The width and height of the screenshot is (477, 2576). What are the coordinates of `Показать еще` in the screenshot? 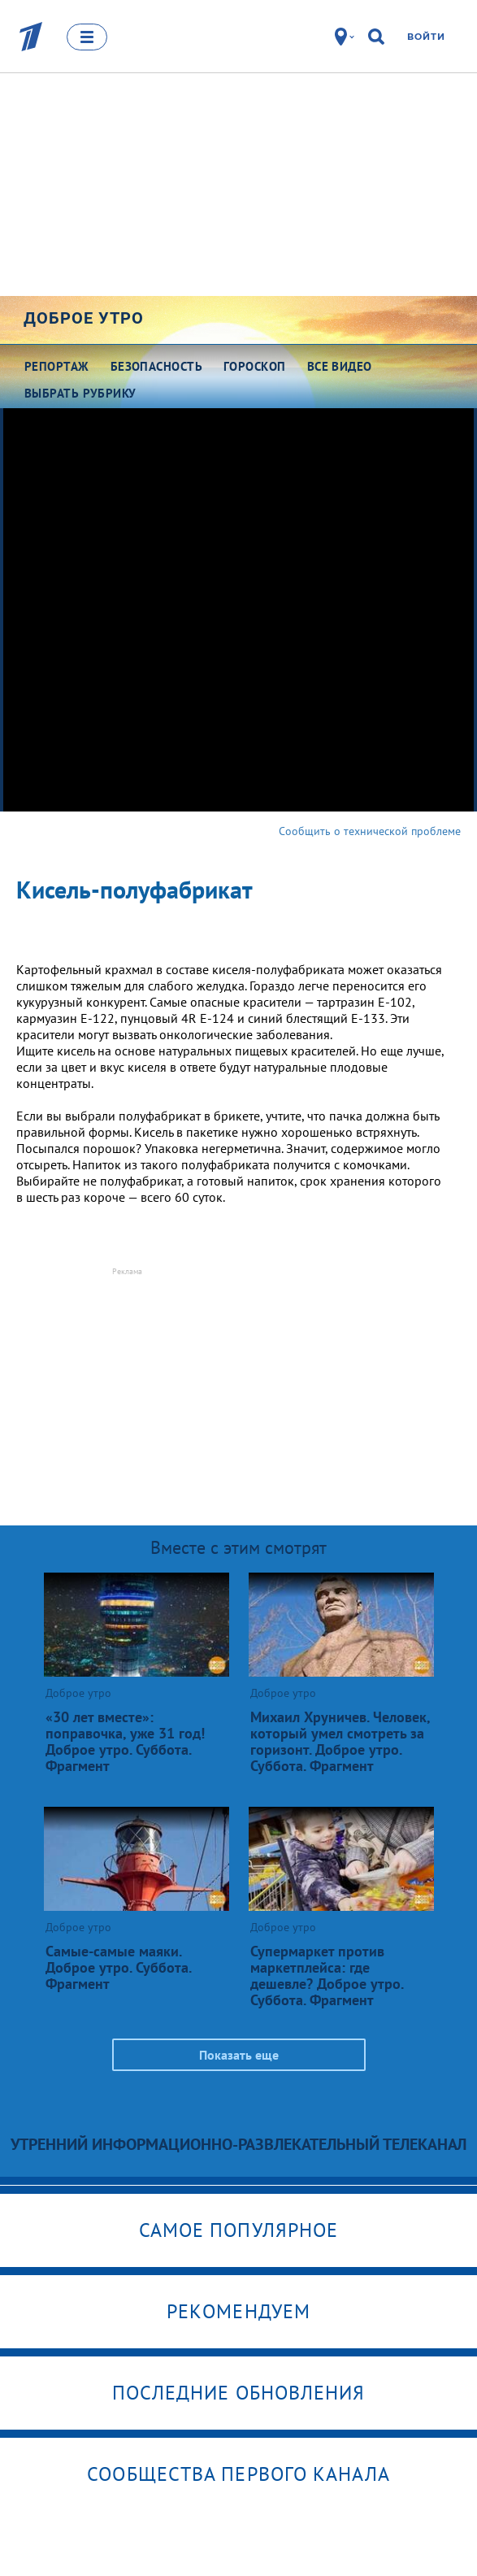 It's located at (239, 2055).